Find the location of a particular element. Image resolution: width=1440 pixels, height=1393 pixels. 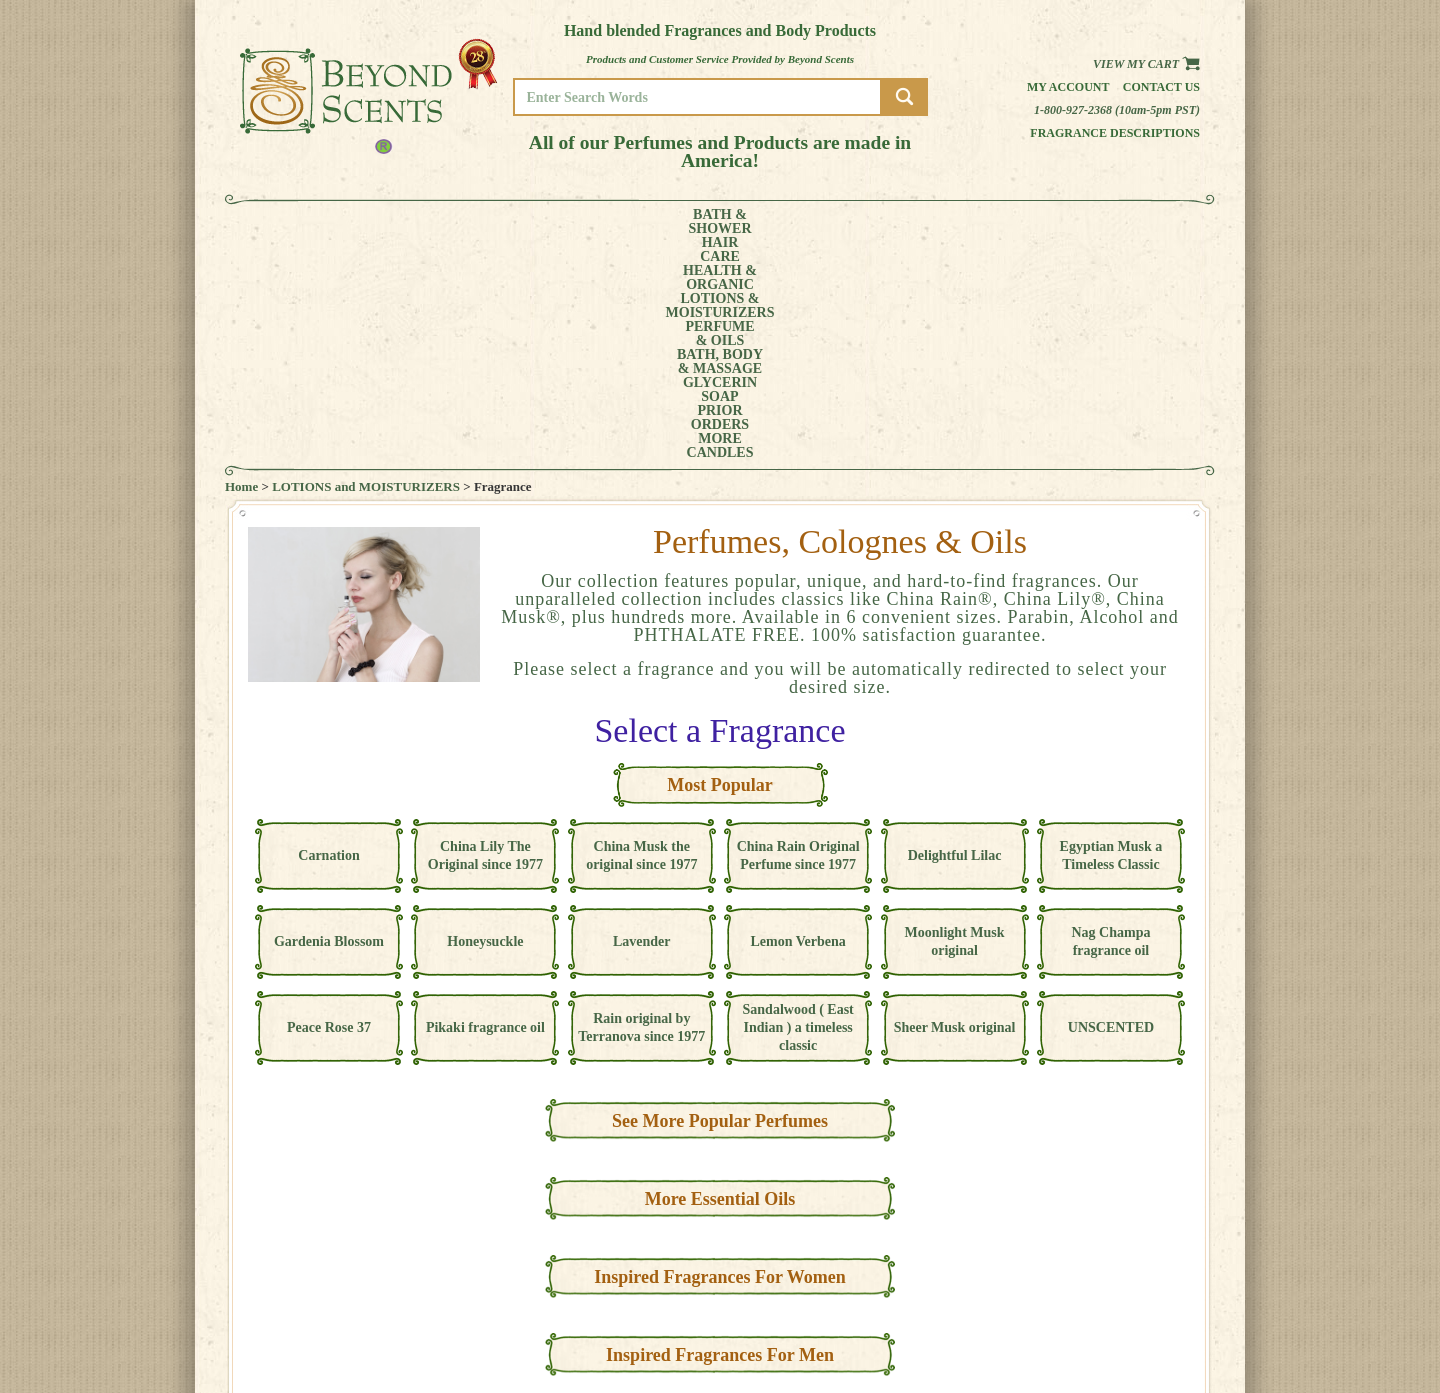

Contact us is located at coordinates (1161, 87).